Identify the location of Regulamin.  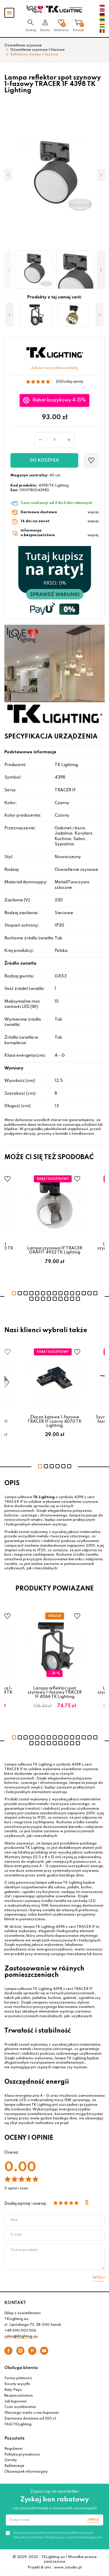
(13, 2449).